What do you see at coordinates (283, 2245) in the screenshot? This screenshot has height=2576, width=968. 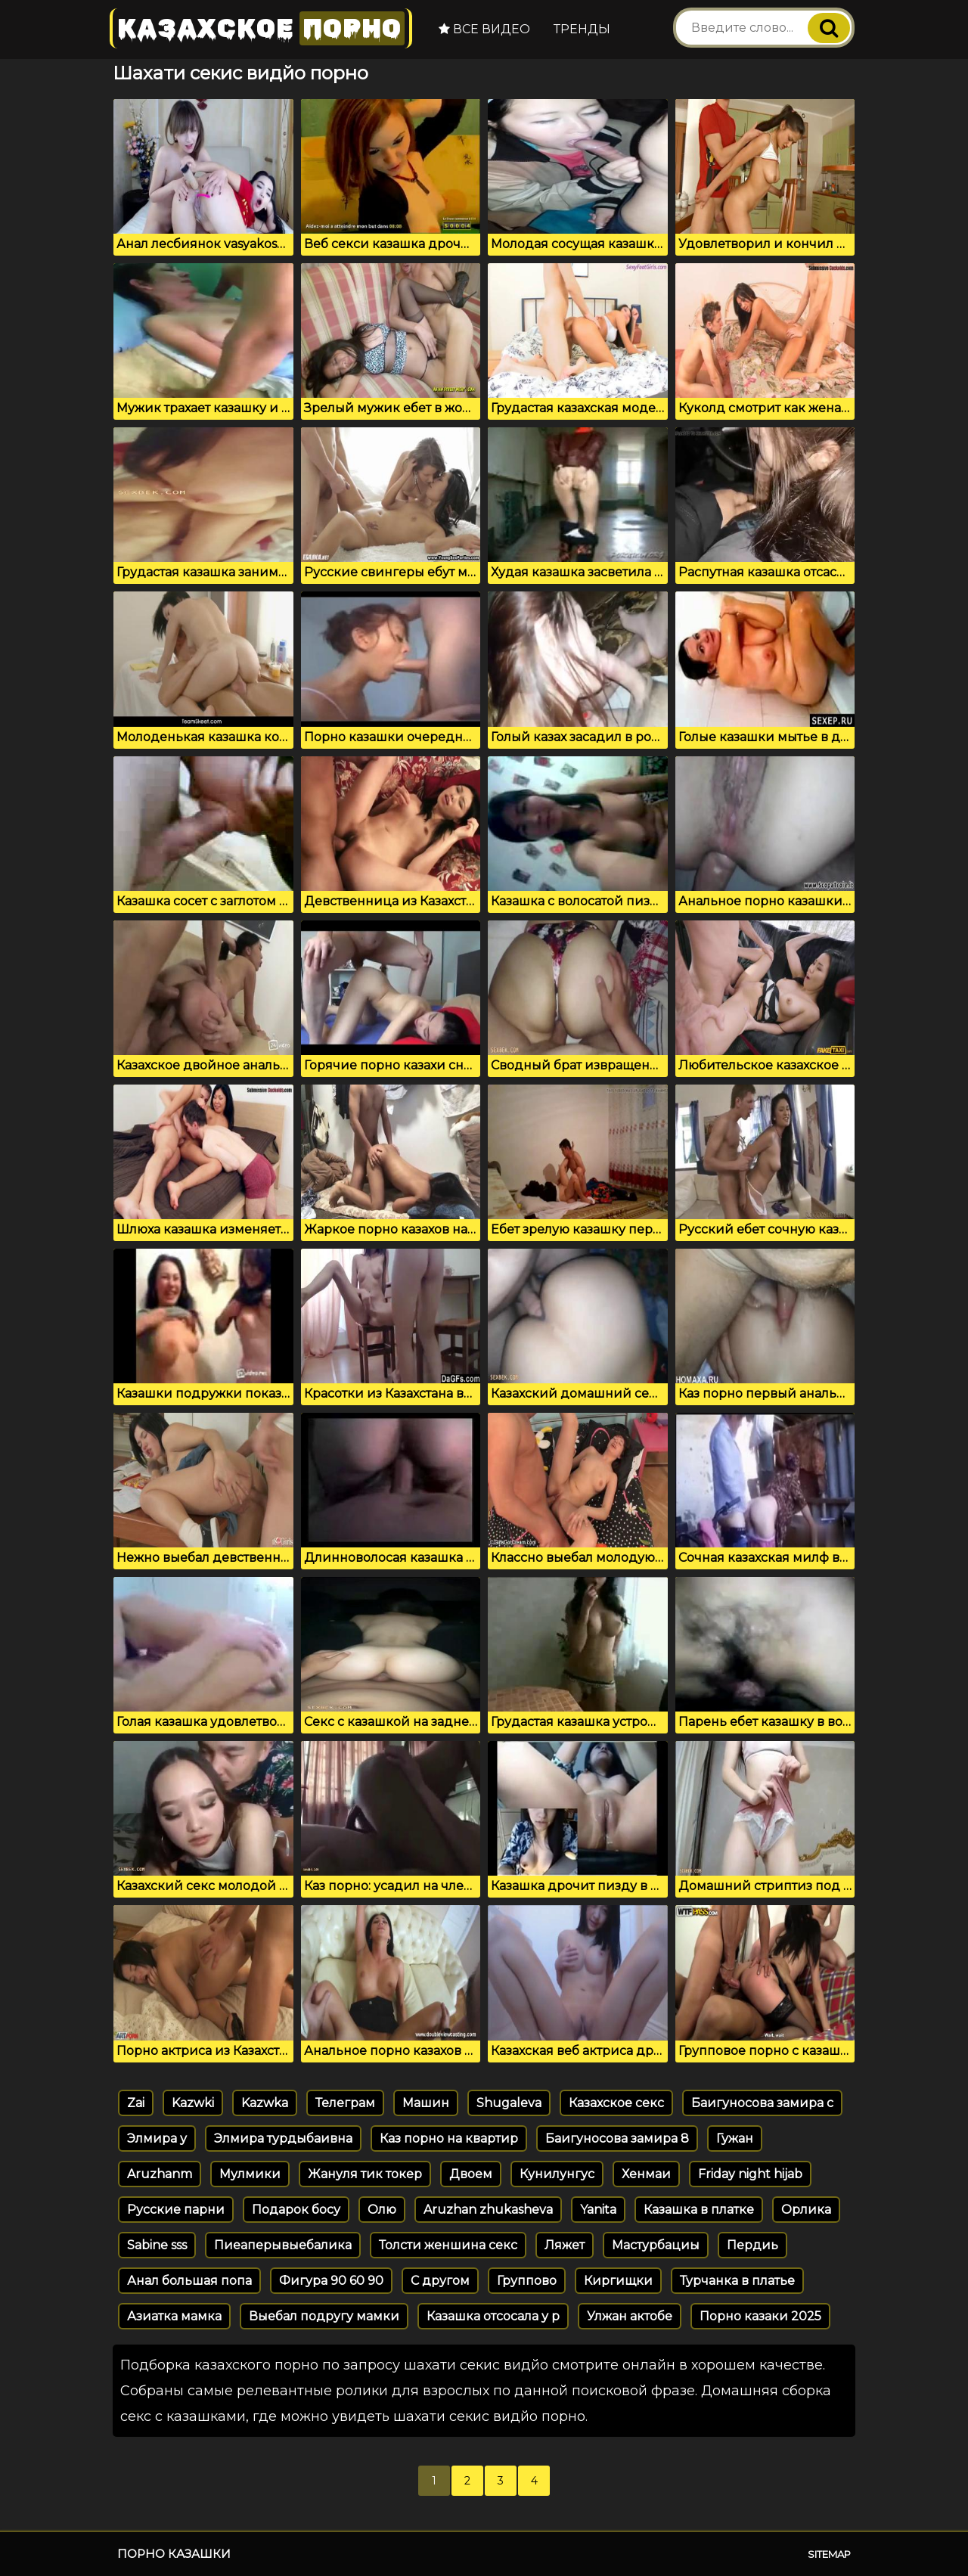 I see `Пиеаперывыебалика` at bounding box center [283, 2245].